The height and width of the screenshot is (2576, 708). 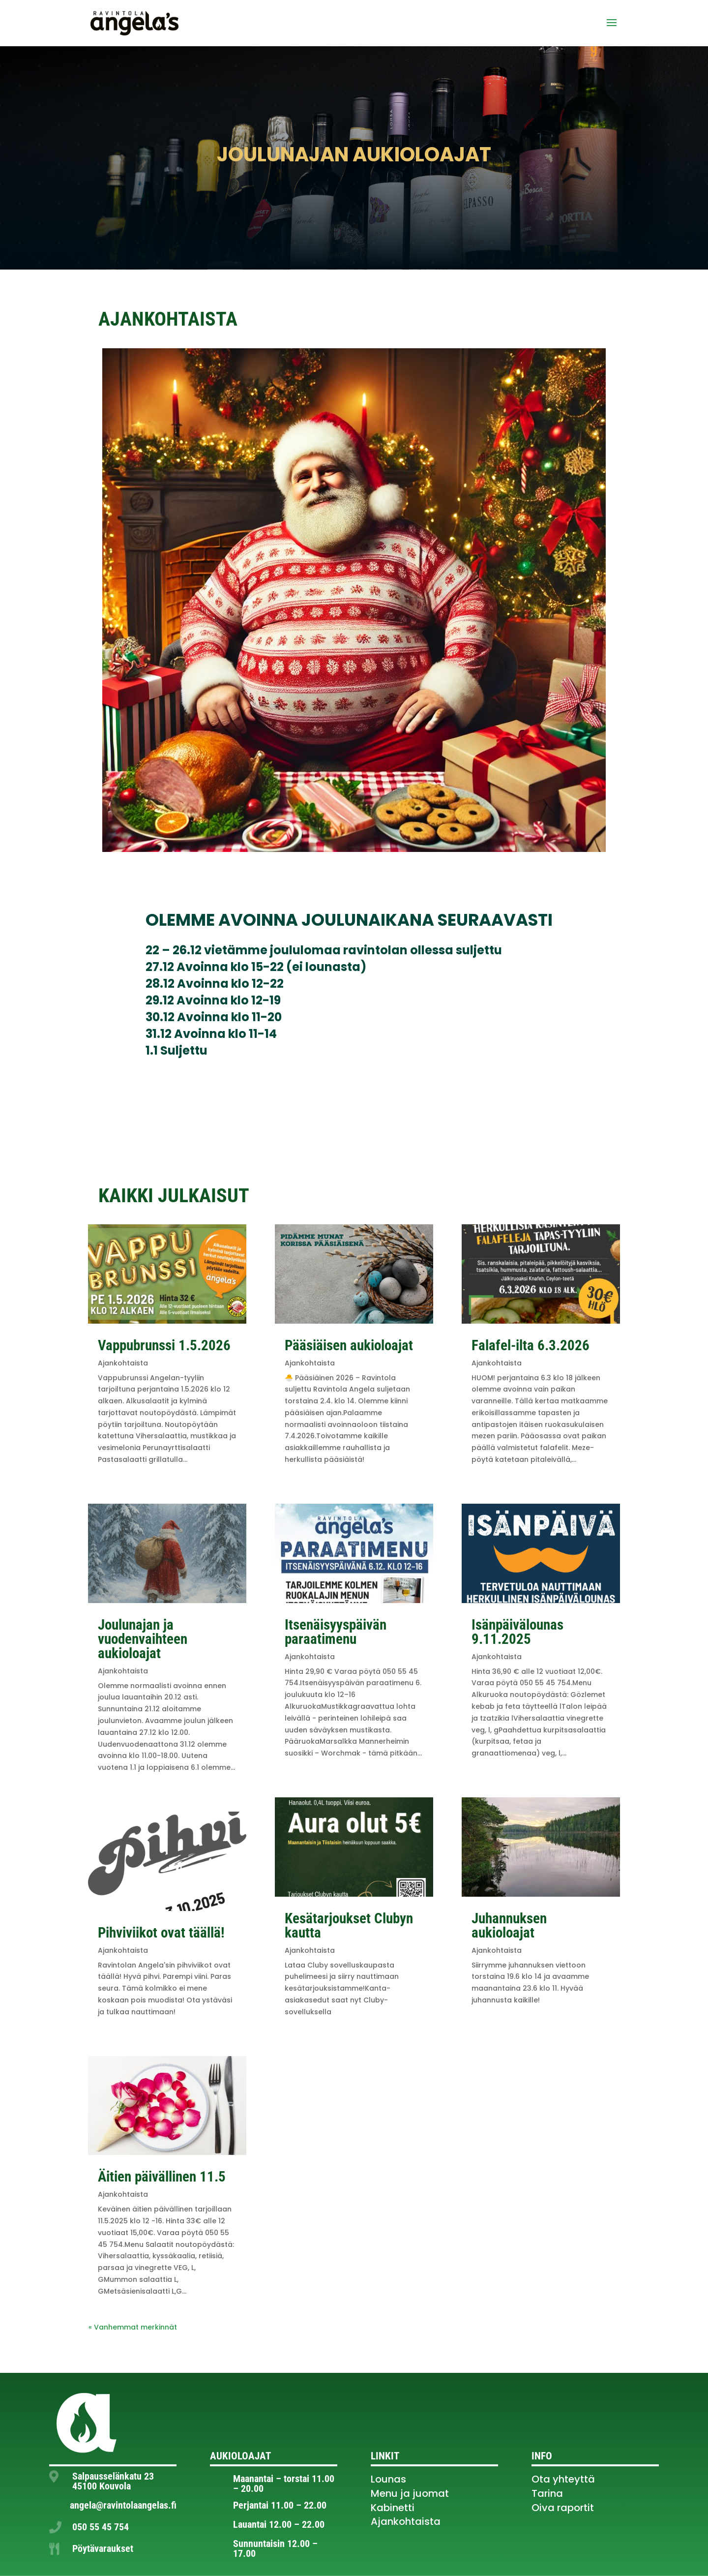 What do you see at coordinates (349, 1345) in the screenshot?
I see `Pääsiäisen aukioloajat` at bounding box center [349, 1345].